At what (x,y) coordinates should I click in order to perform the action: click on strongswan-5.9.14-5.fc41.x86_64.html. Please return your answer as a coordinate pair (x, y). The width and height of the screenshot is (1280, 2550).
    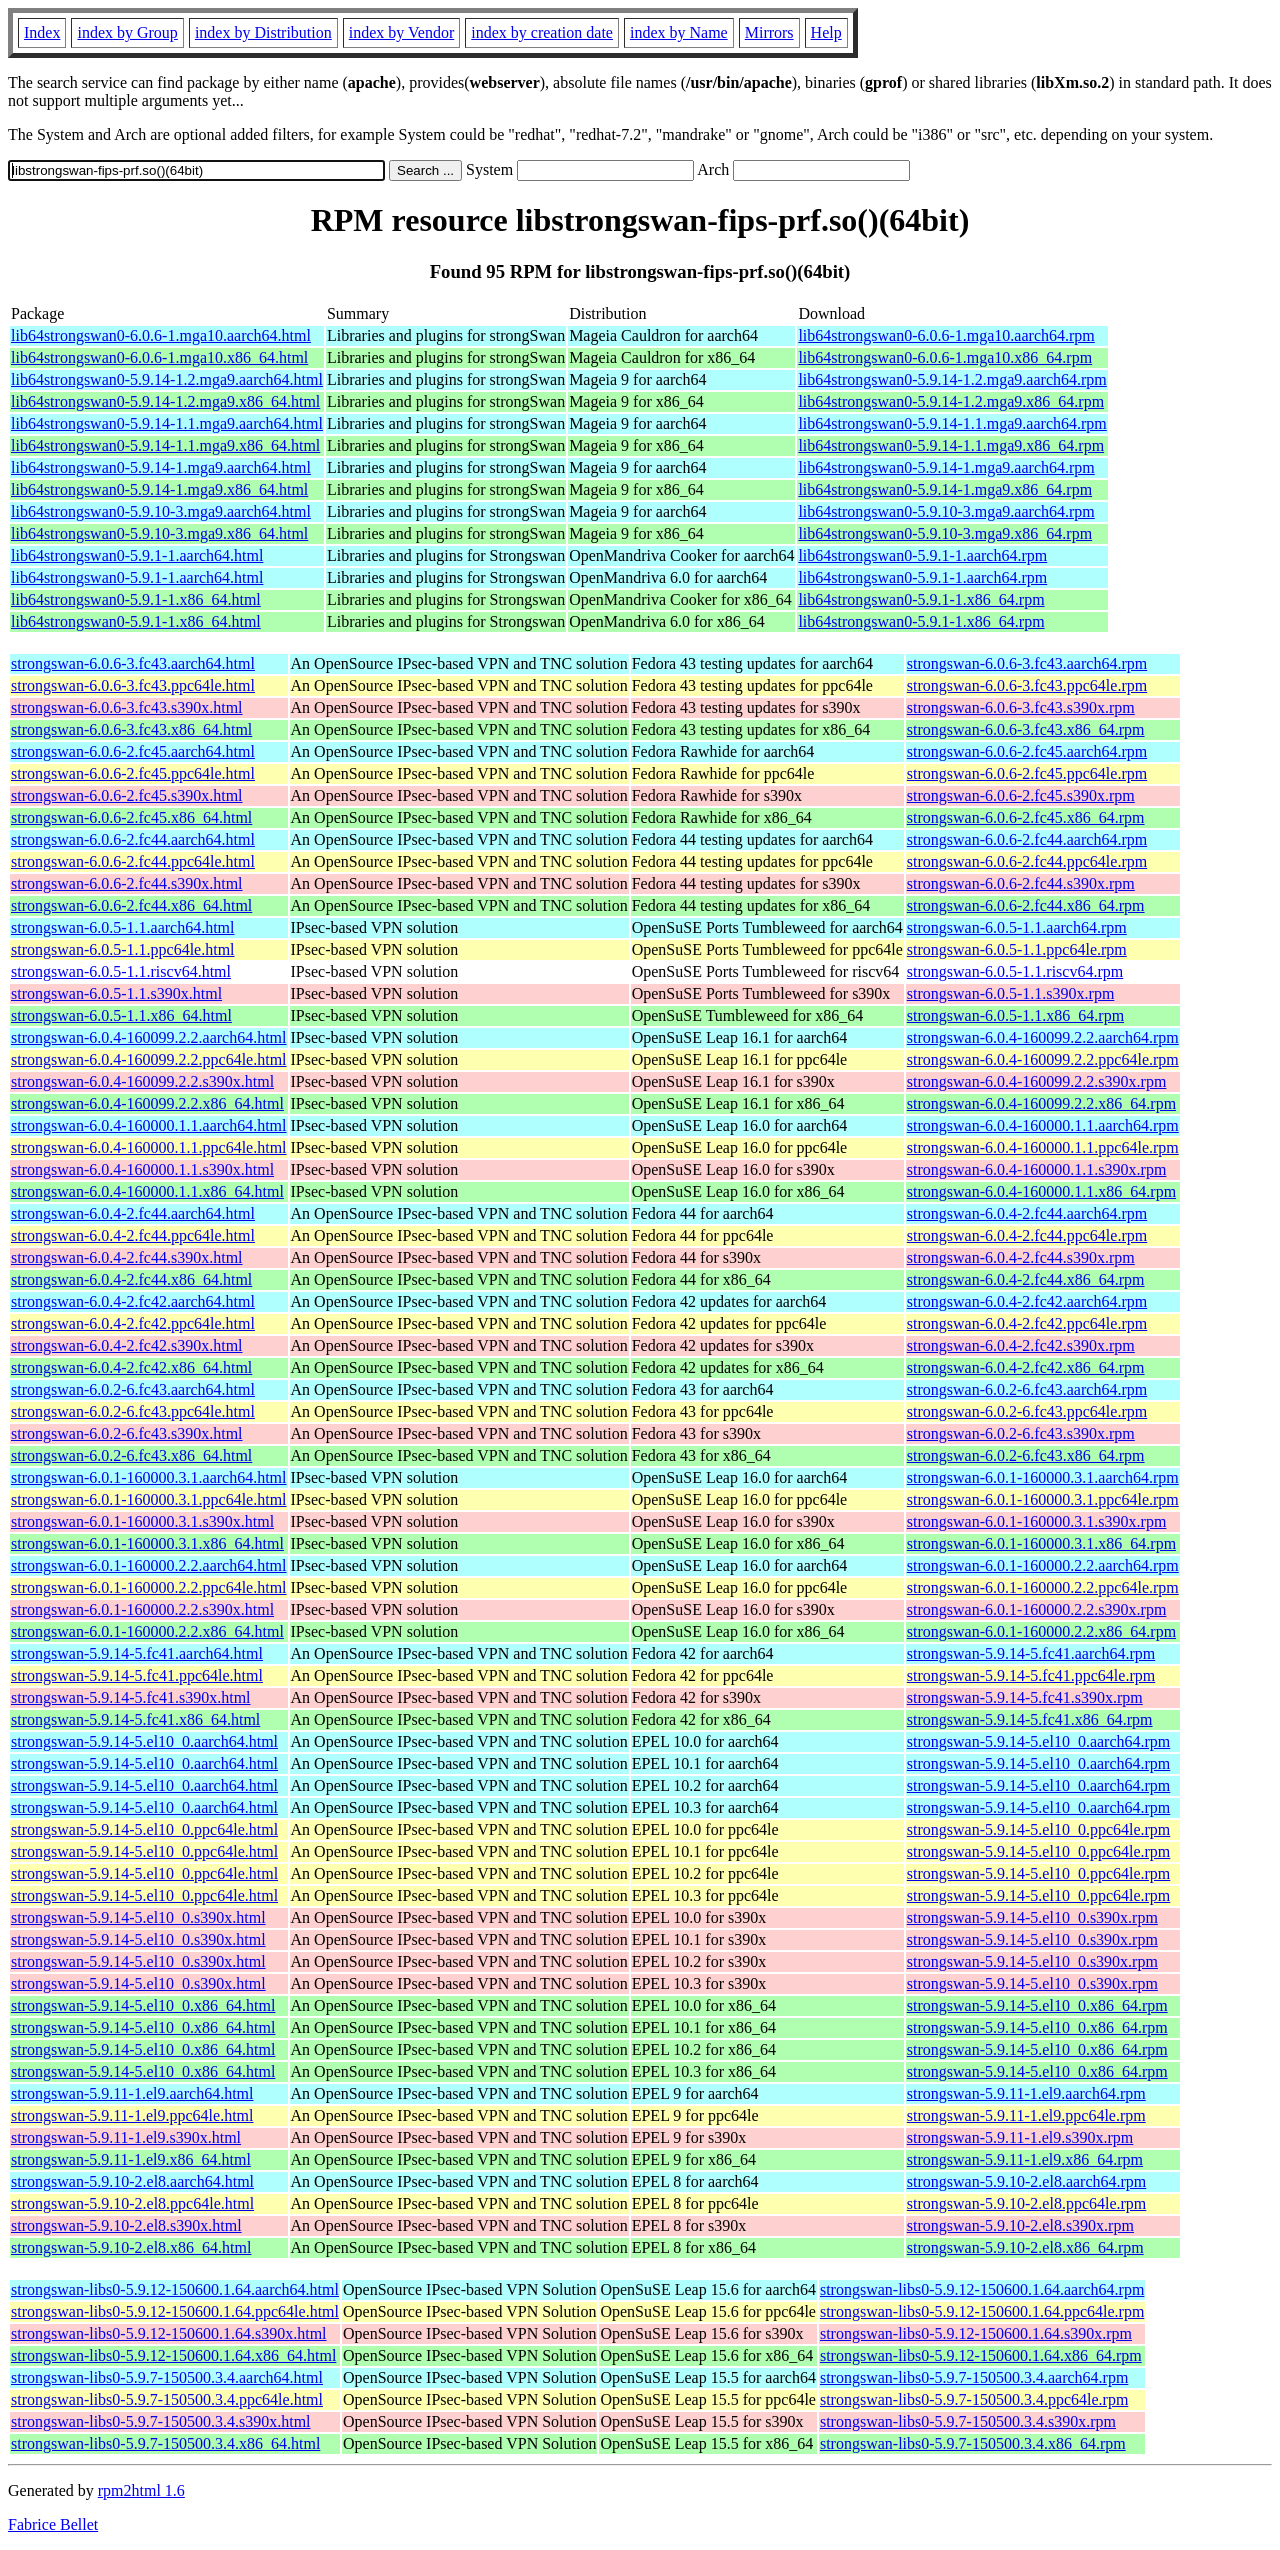
    Looking at the image, I should click on (135, 1719).